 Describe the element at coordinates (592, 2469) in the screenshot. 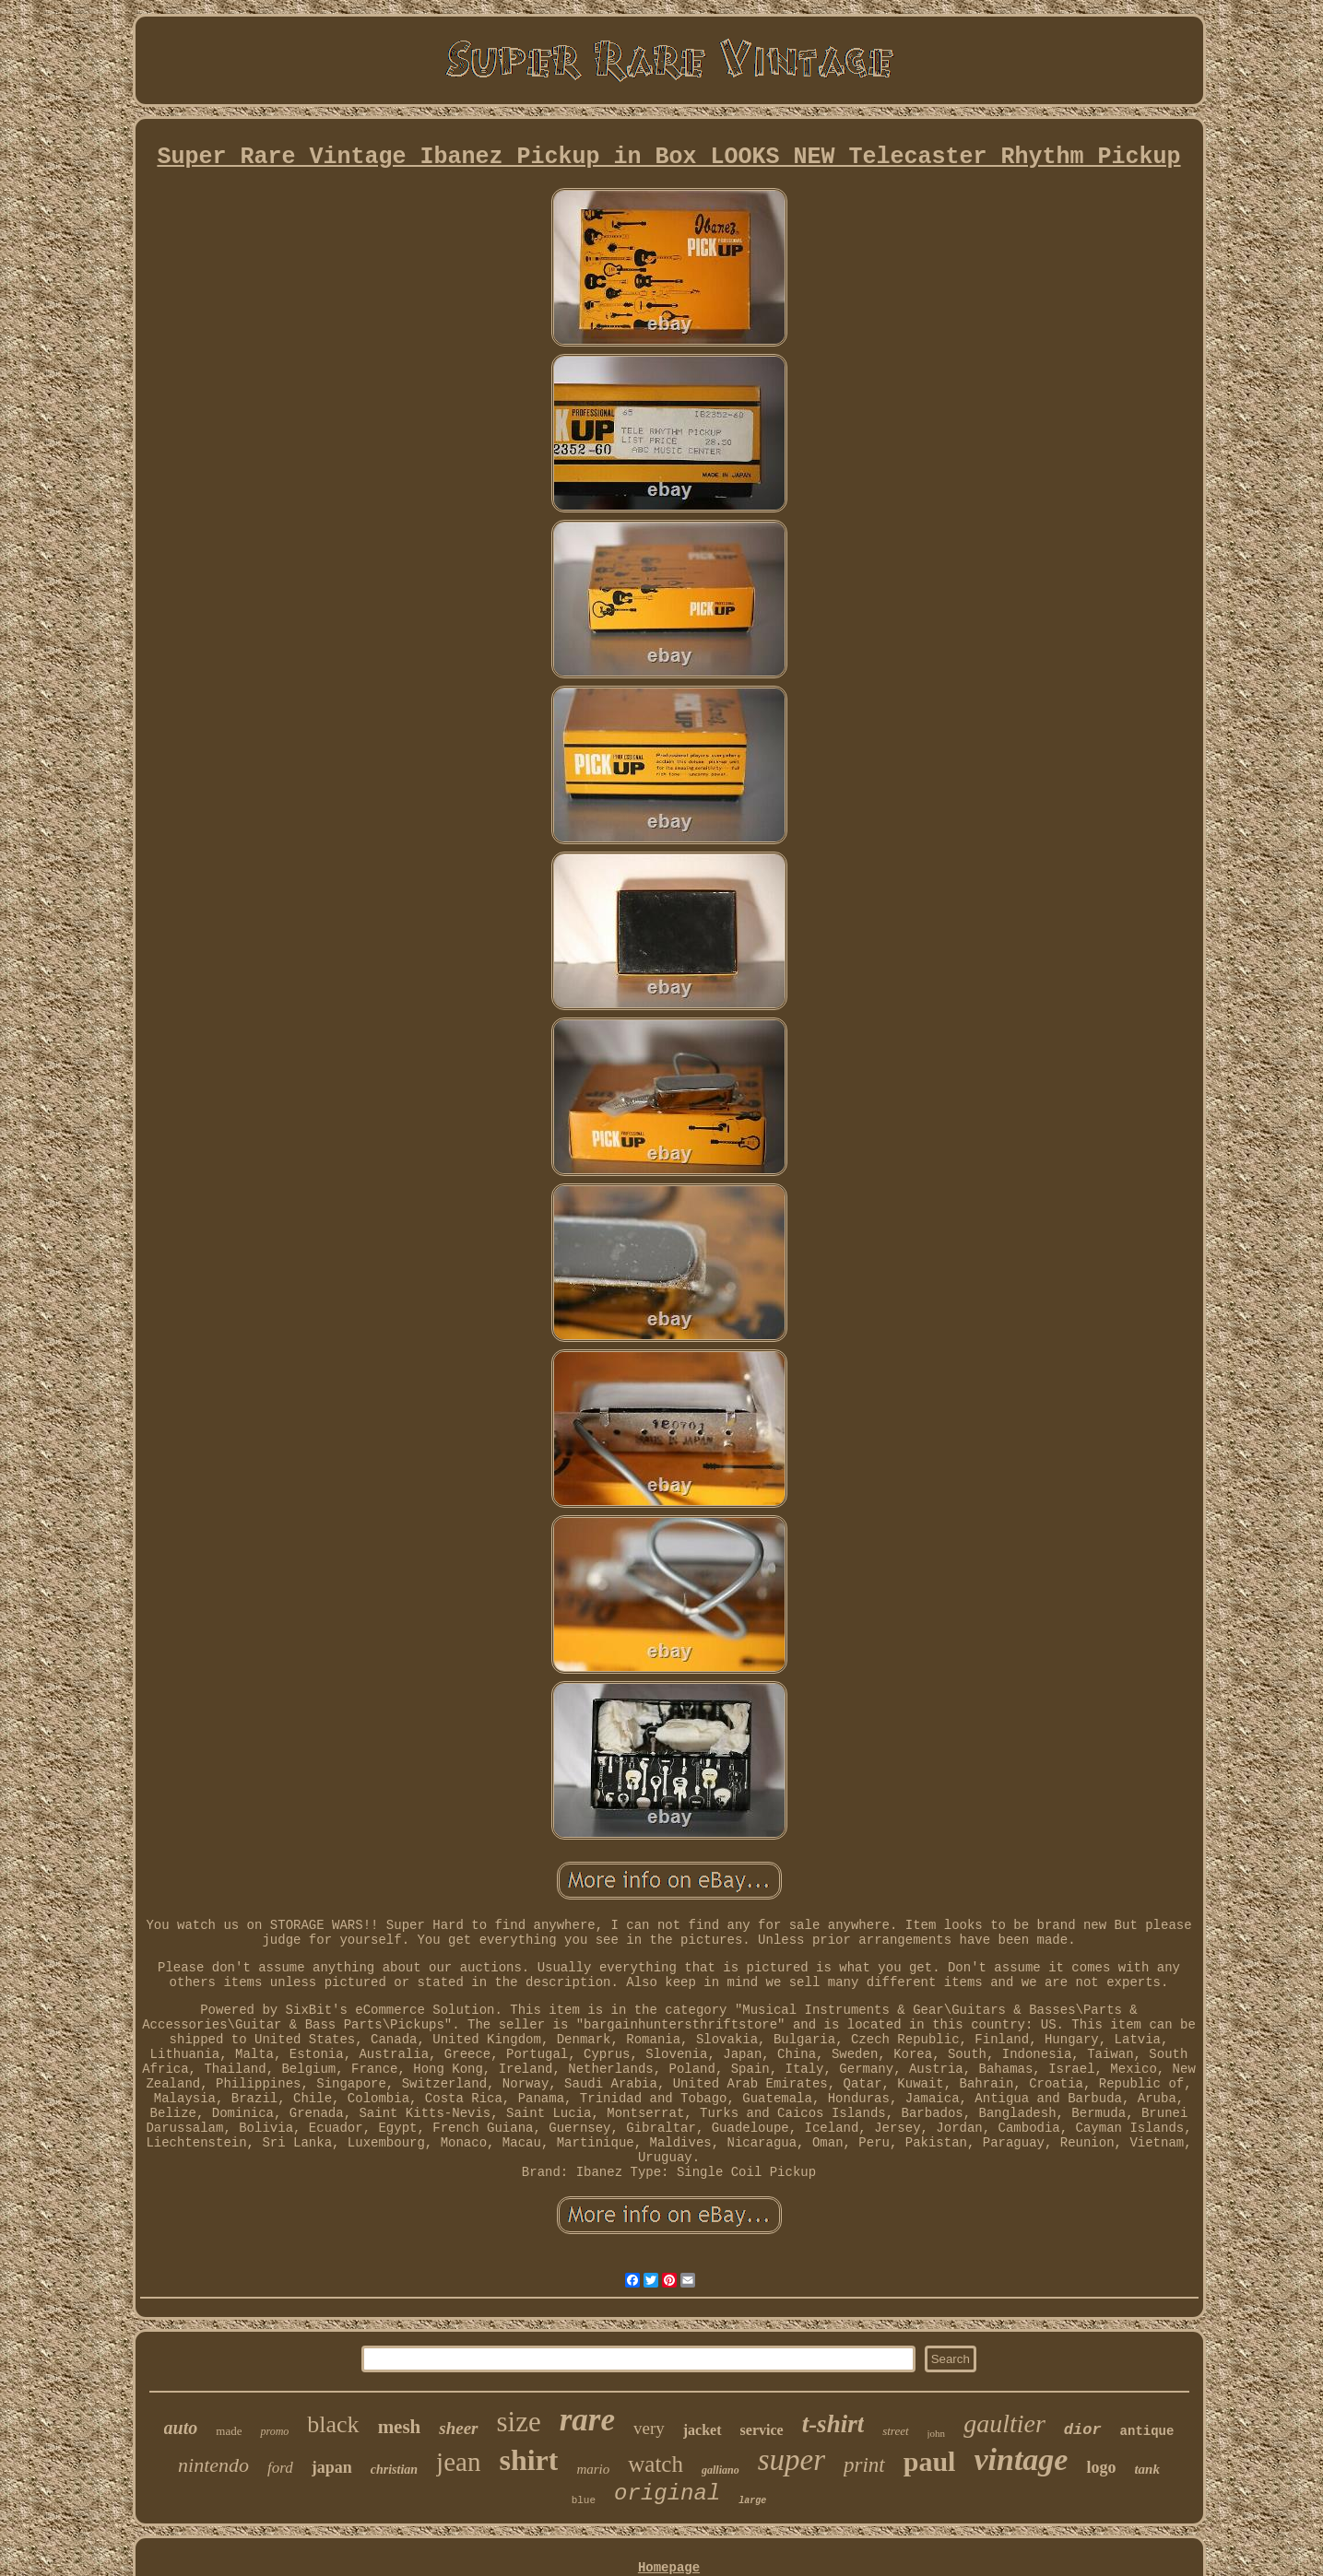

I see `mario` at that location.